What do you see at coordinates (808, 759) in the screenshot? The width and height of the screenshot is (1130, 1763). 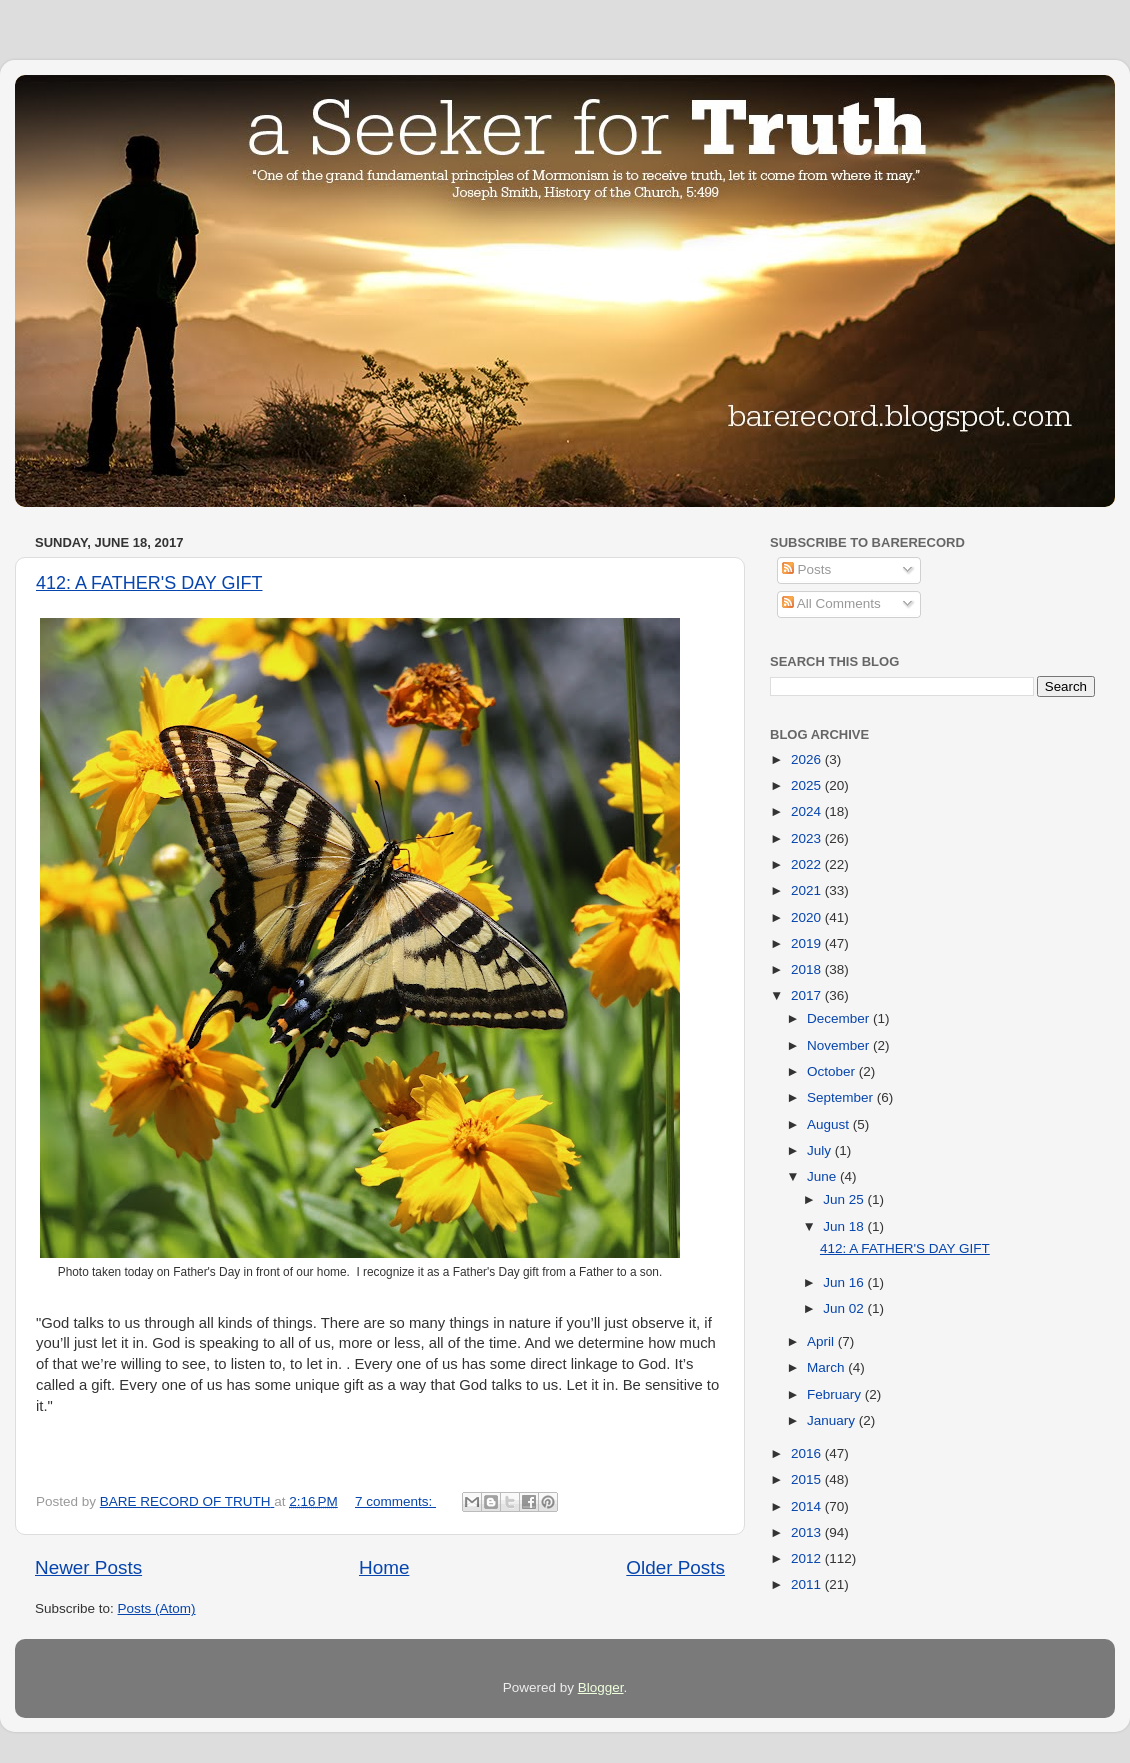 I see `2026` at bounding box center [808, 759].